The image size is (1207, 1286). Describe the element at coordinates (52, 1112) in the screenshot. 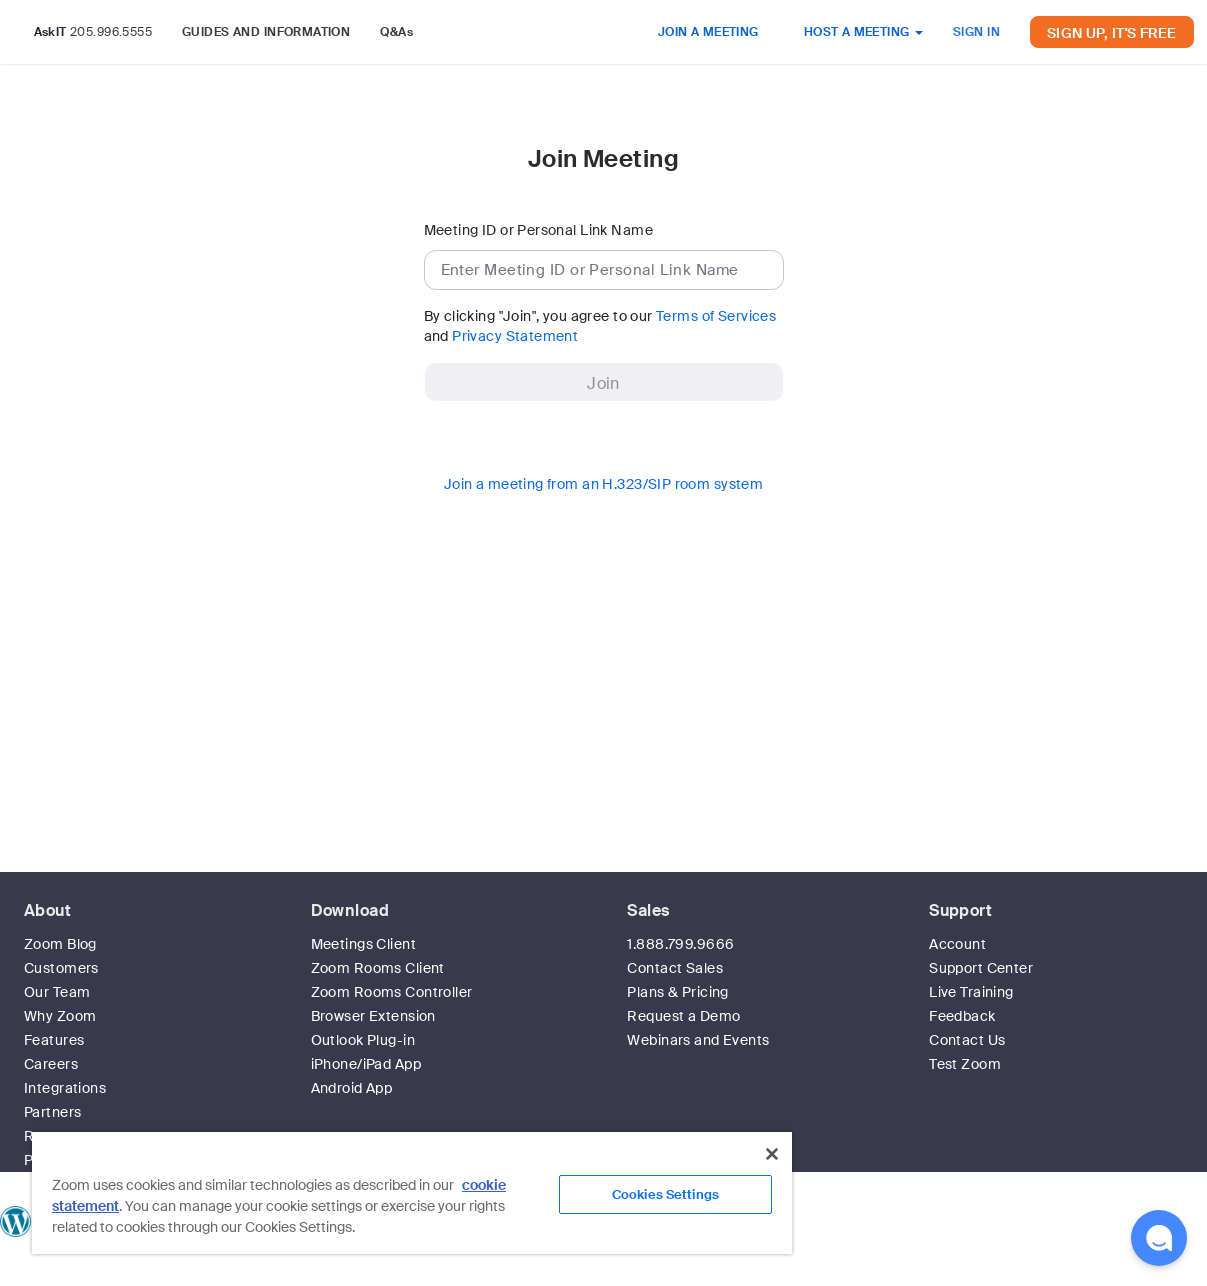

I see `Partners` at that location.